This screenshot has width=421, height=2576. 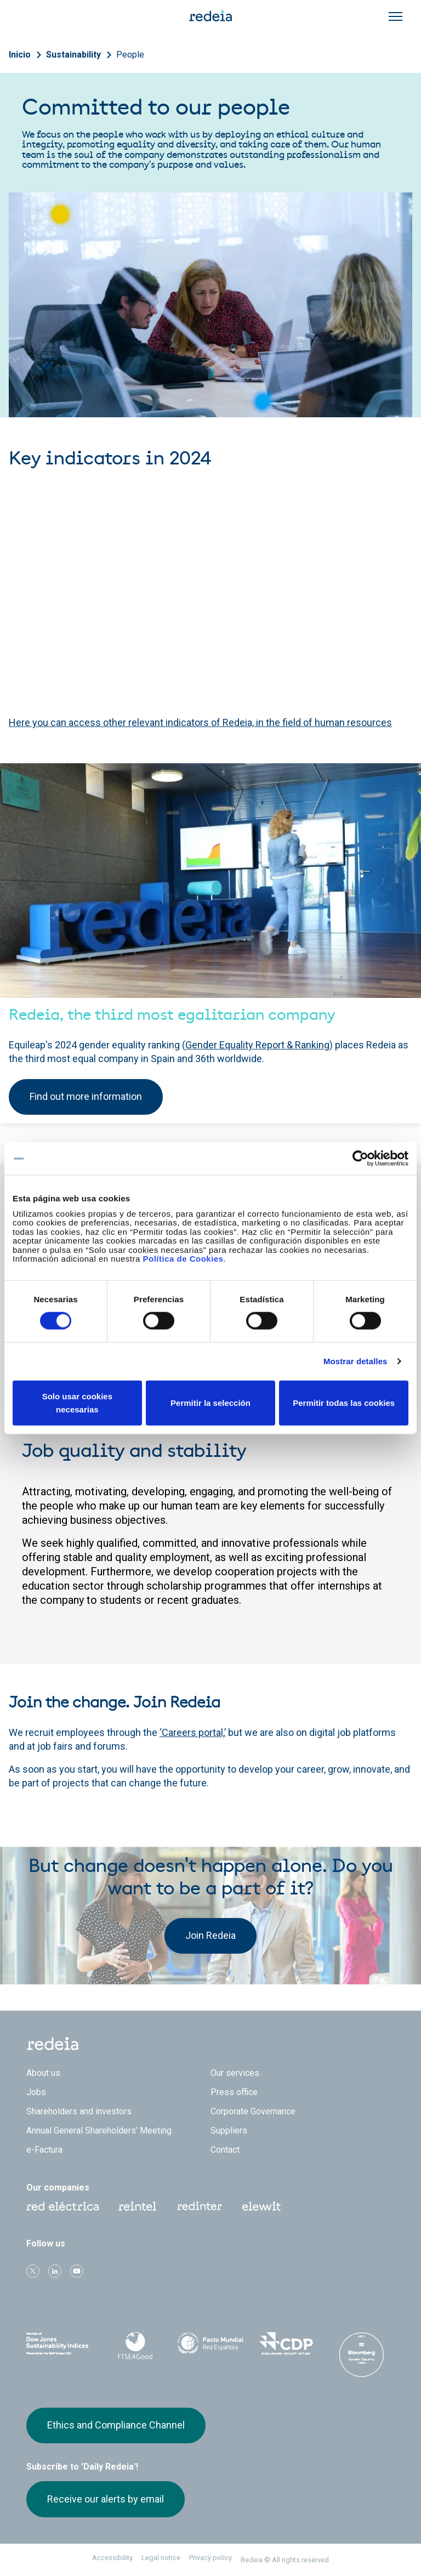 What do you see at coordinates (257, 1045) in the screenshot?
I see `Gender Equality Report & Ranking` at bounding box center [257, 1045].